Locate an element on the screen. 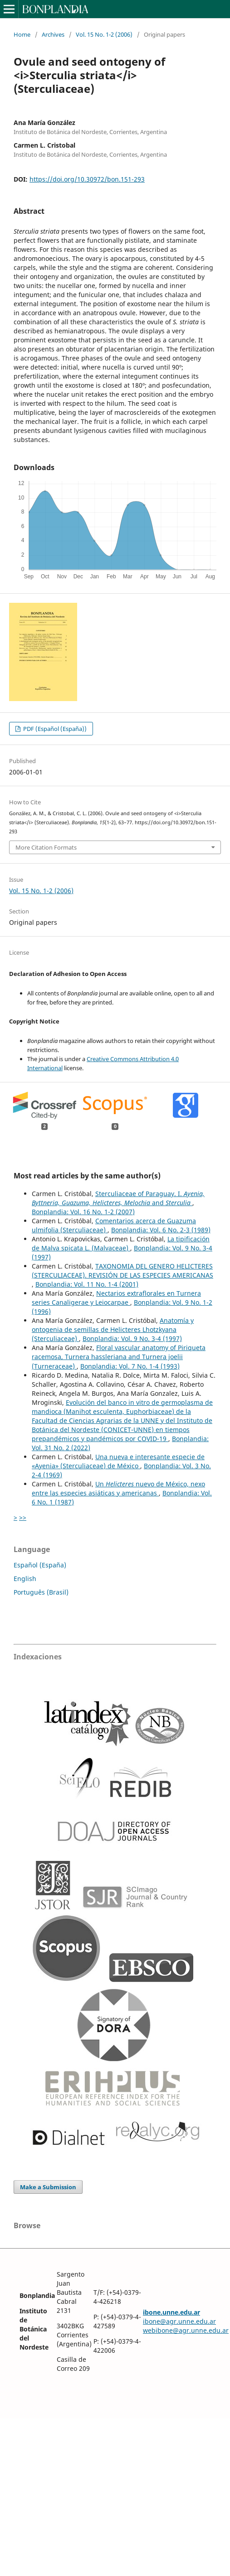 The height and width of the screenshot is (2576, 230). Bonplandia: Vol. 7 No. 1-4 (1993) is located at coordinates (130, 1366).